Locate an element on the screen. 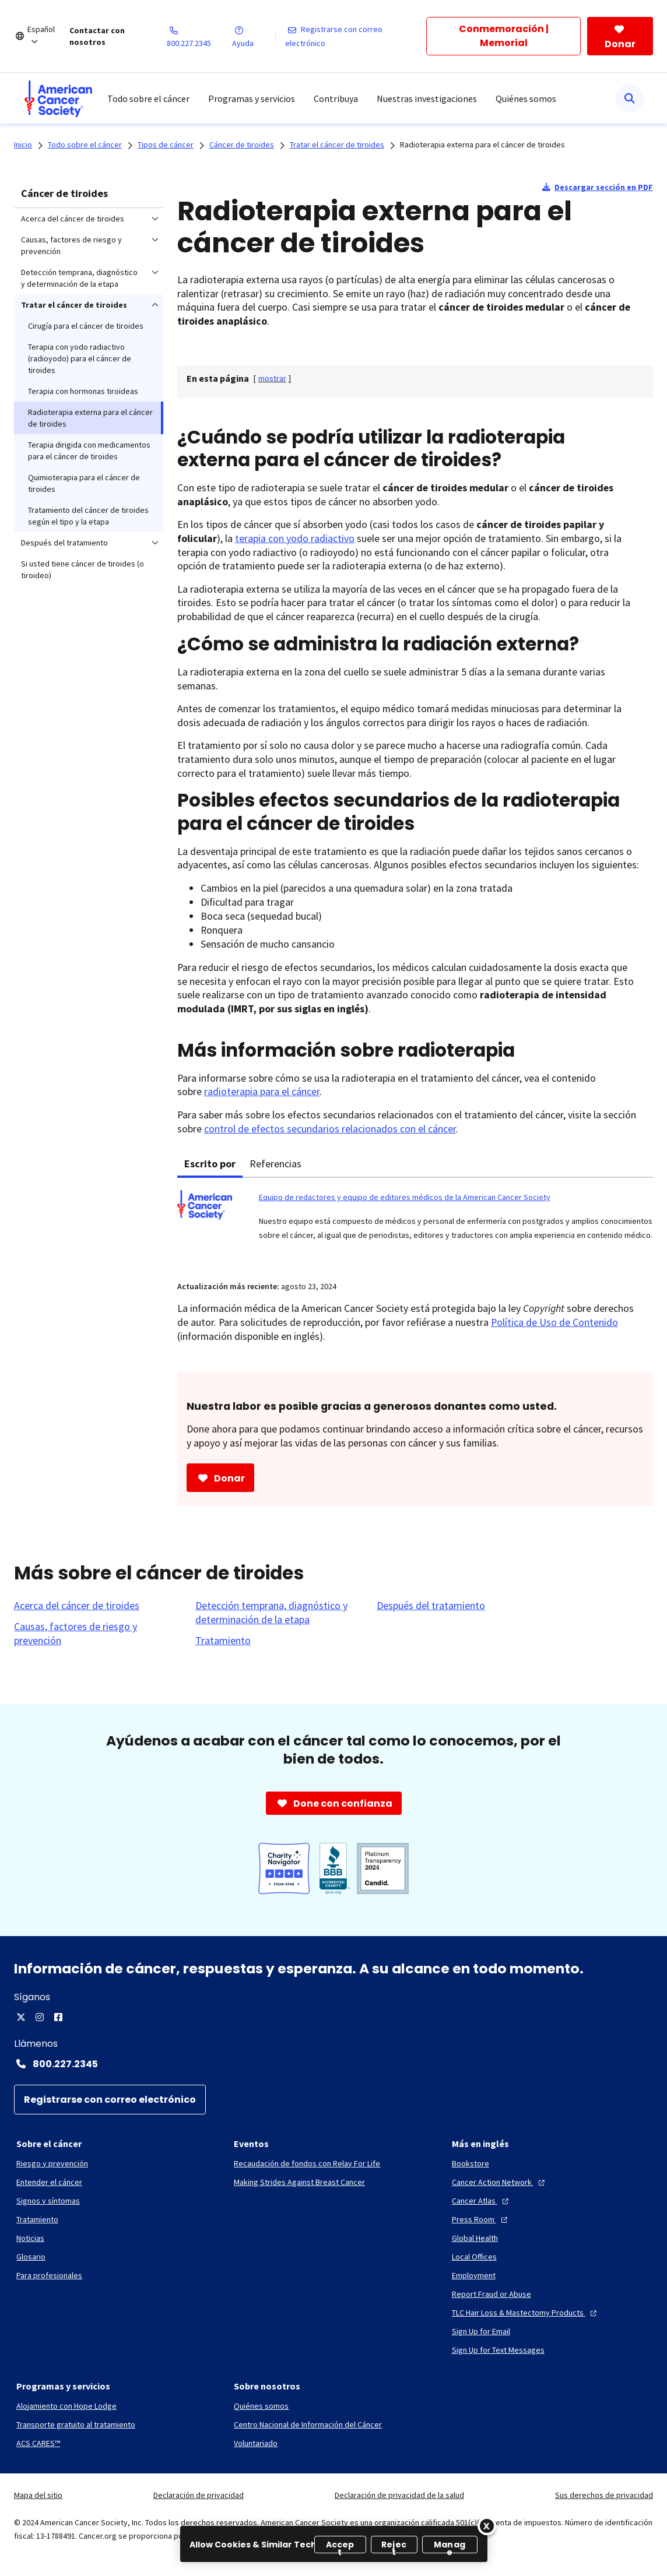 The height and width of the screenshot is (2576, 667). [Entender el cáncer] is located at coordinates (49, 2182).